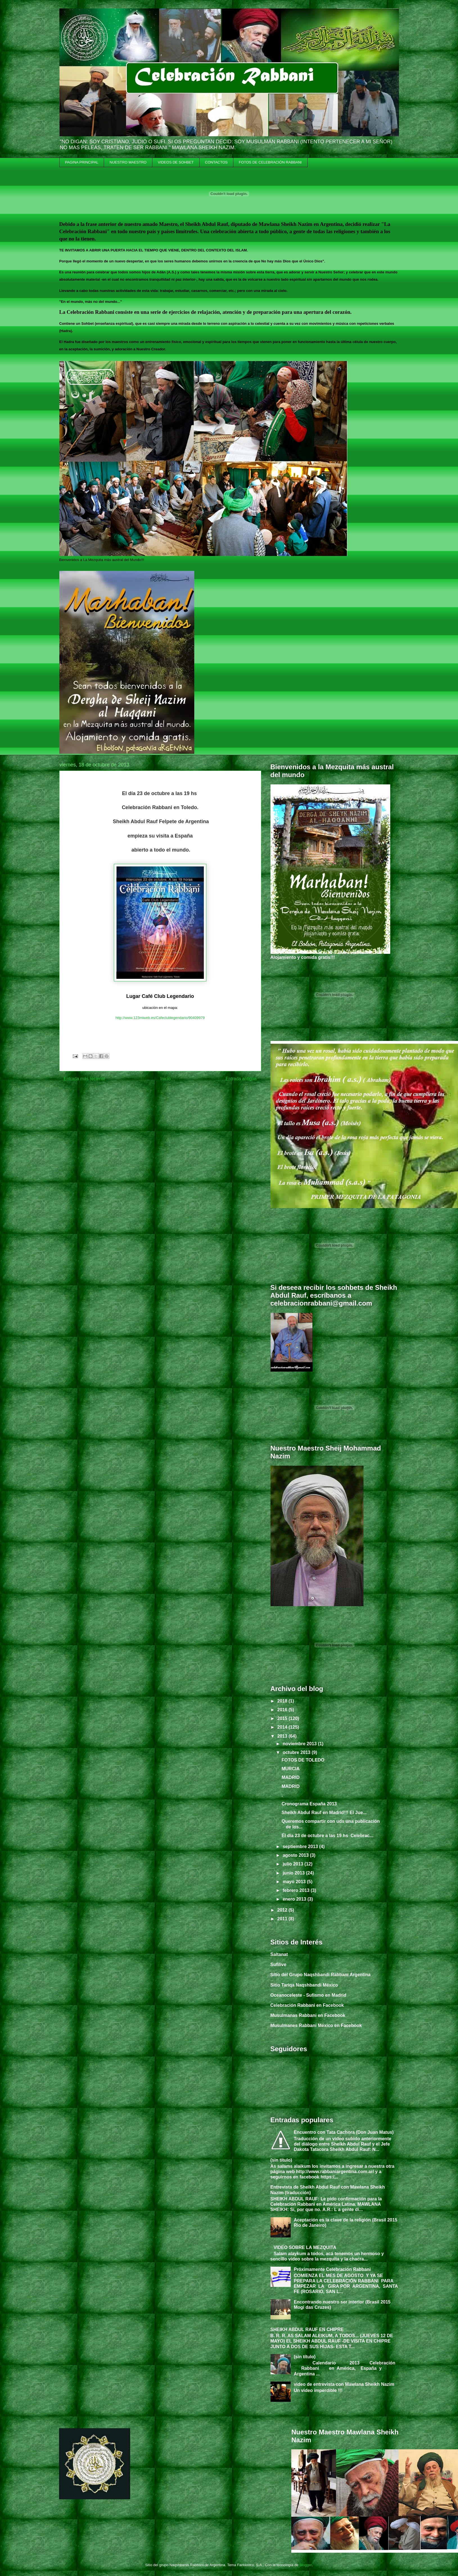 Image resolution: width=458 pixels, height=2576 pixels. I want to click on 2018, so click(282, 1701).